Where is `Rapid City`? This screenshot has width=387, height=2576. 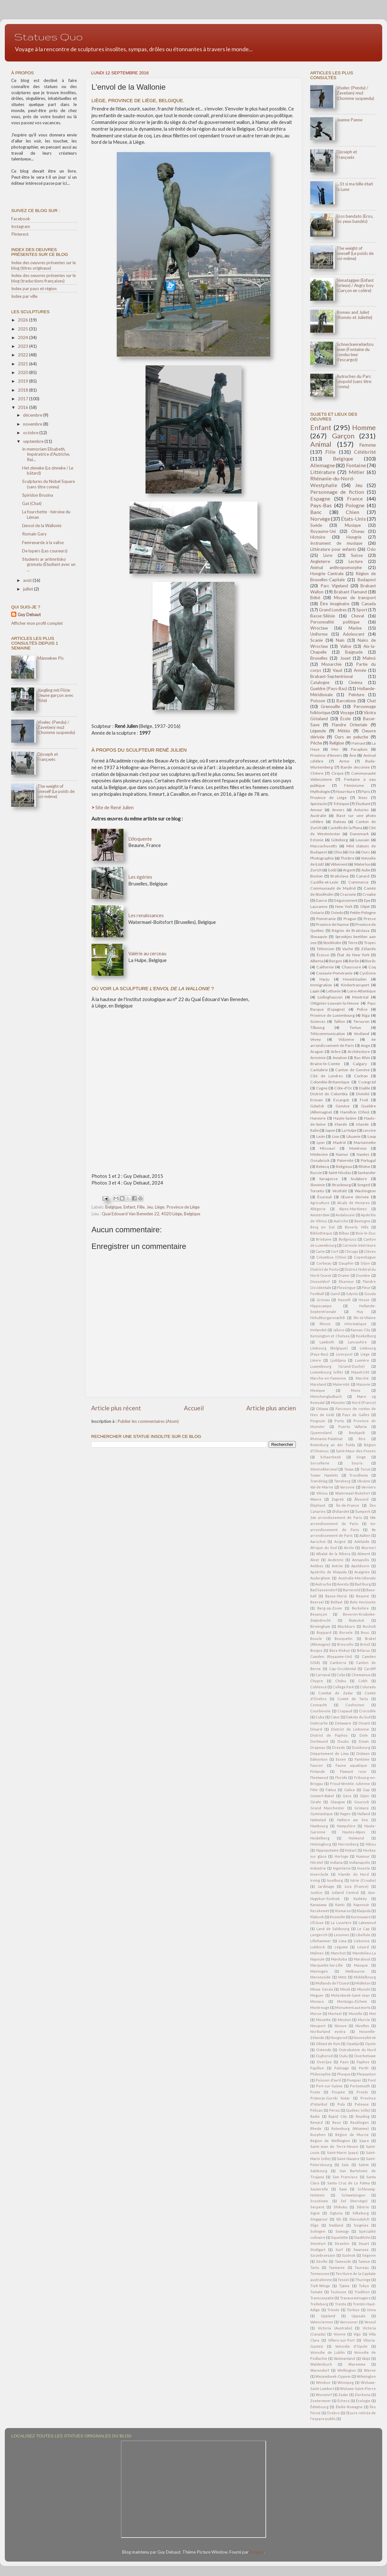 Rapid City is located at coordinates (337, 2116).